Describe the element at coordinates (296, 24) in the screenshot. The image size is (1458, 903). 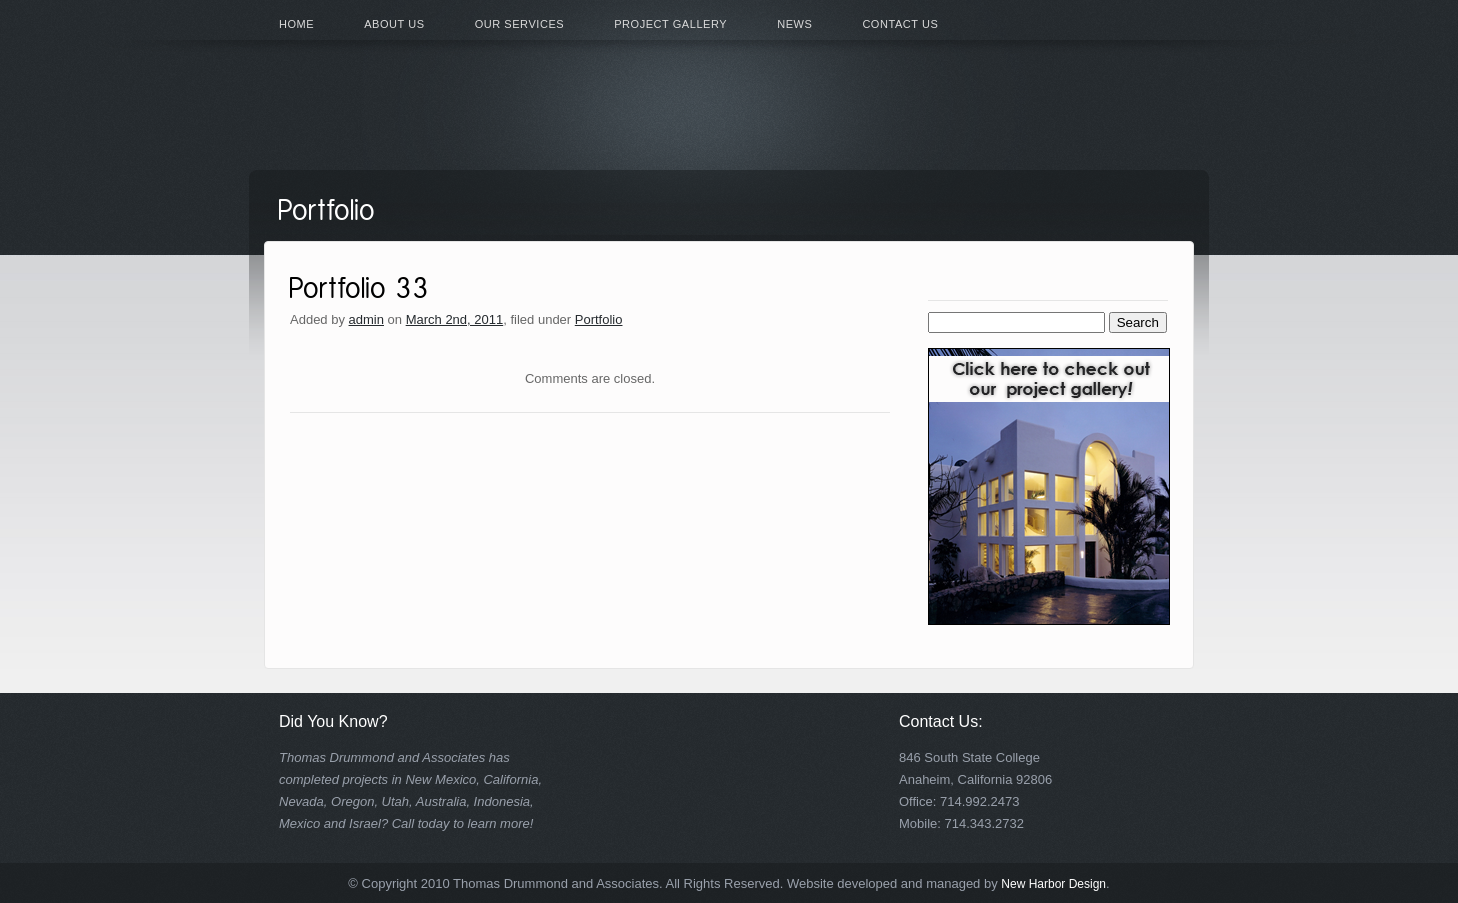
I see `Home` at that location.